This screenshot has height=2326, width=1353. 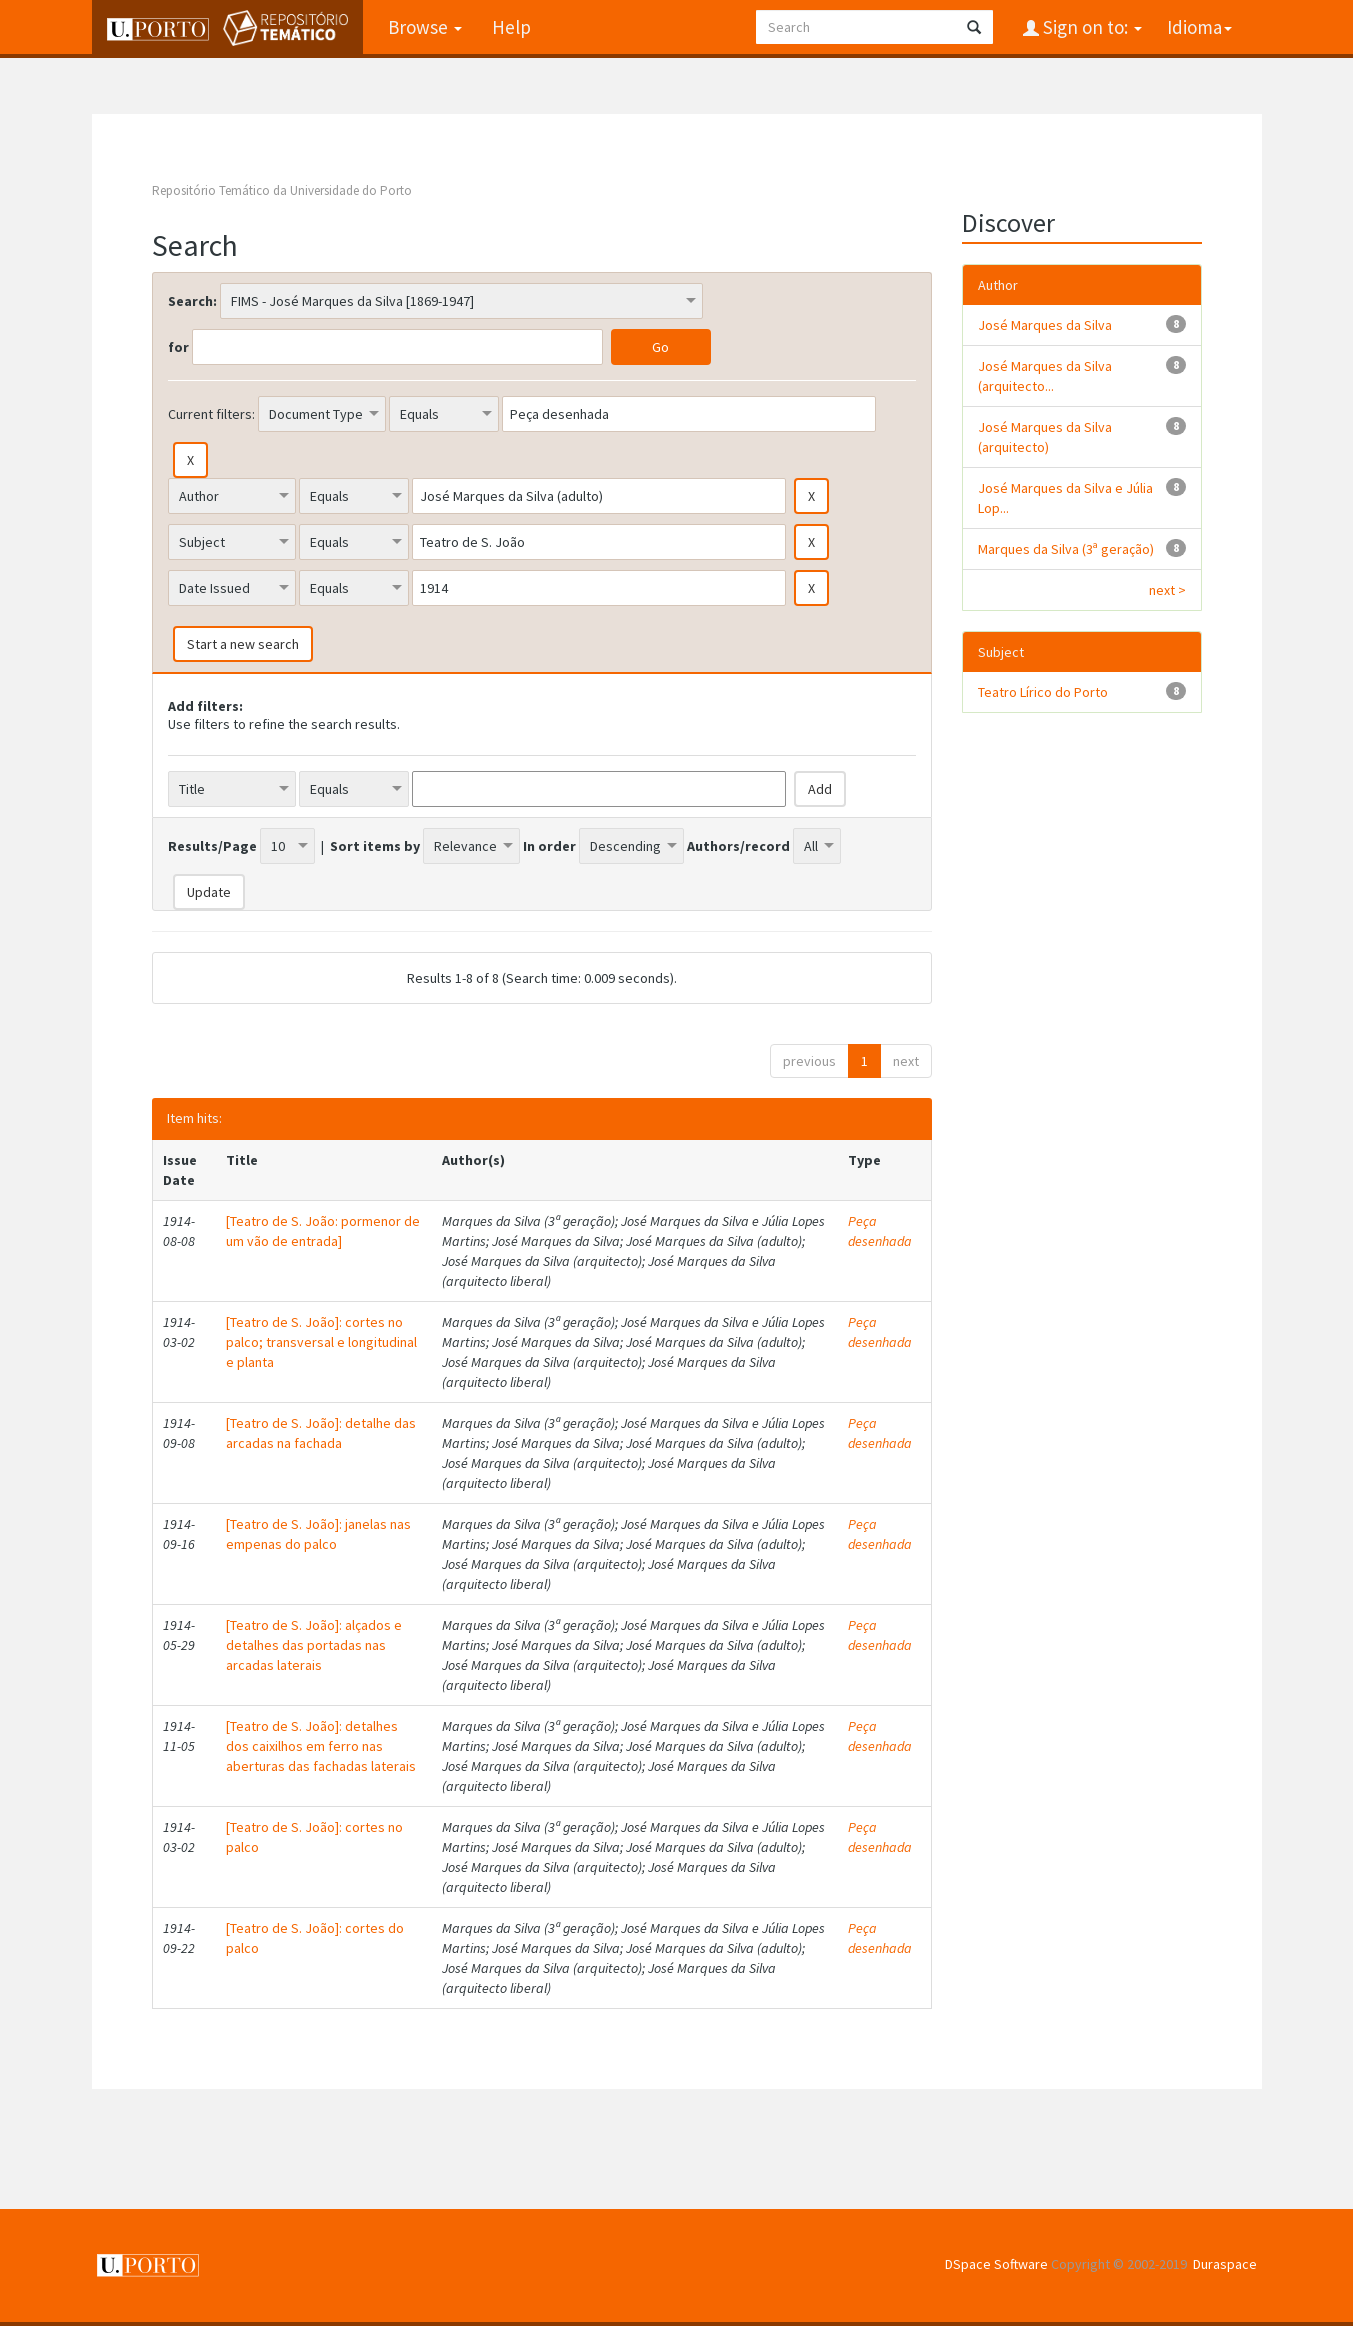 I want to click on Sort items by, so click(x=375, y=846).